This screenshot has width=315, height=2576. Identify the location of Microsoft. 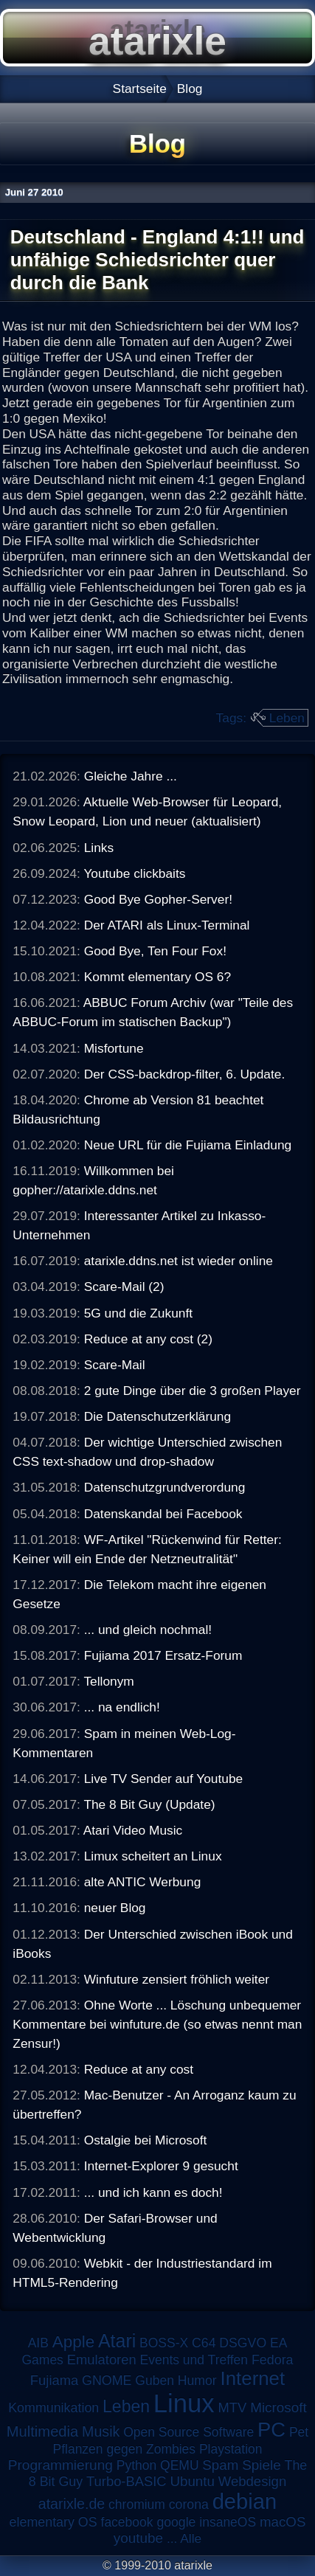
(278, 2407).